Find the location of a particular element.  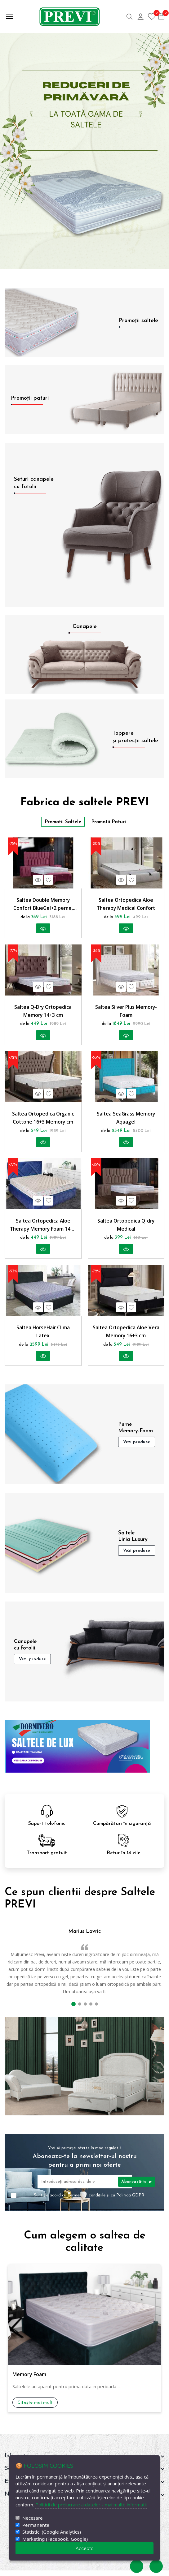

Abonează-te is located at coordinates (136, 2187).